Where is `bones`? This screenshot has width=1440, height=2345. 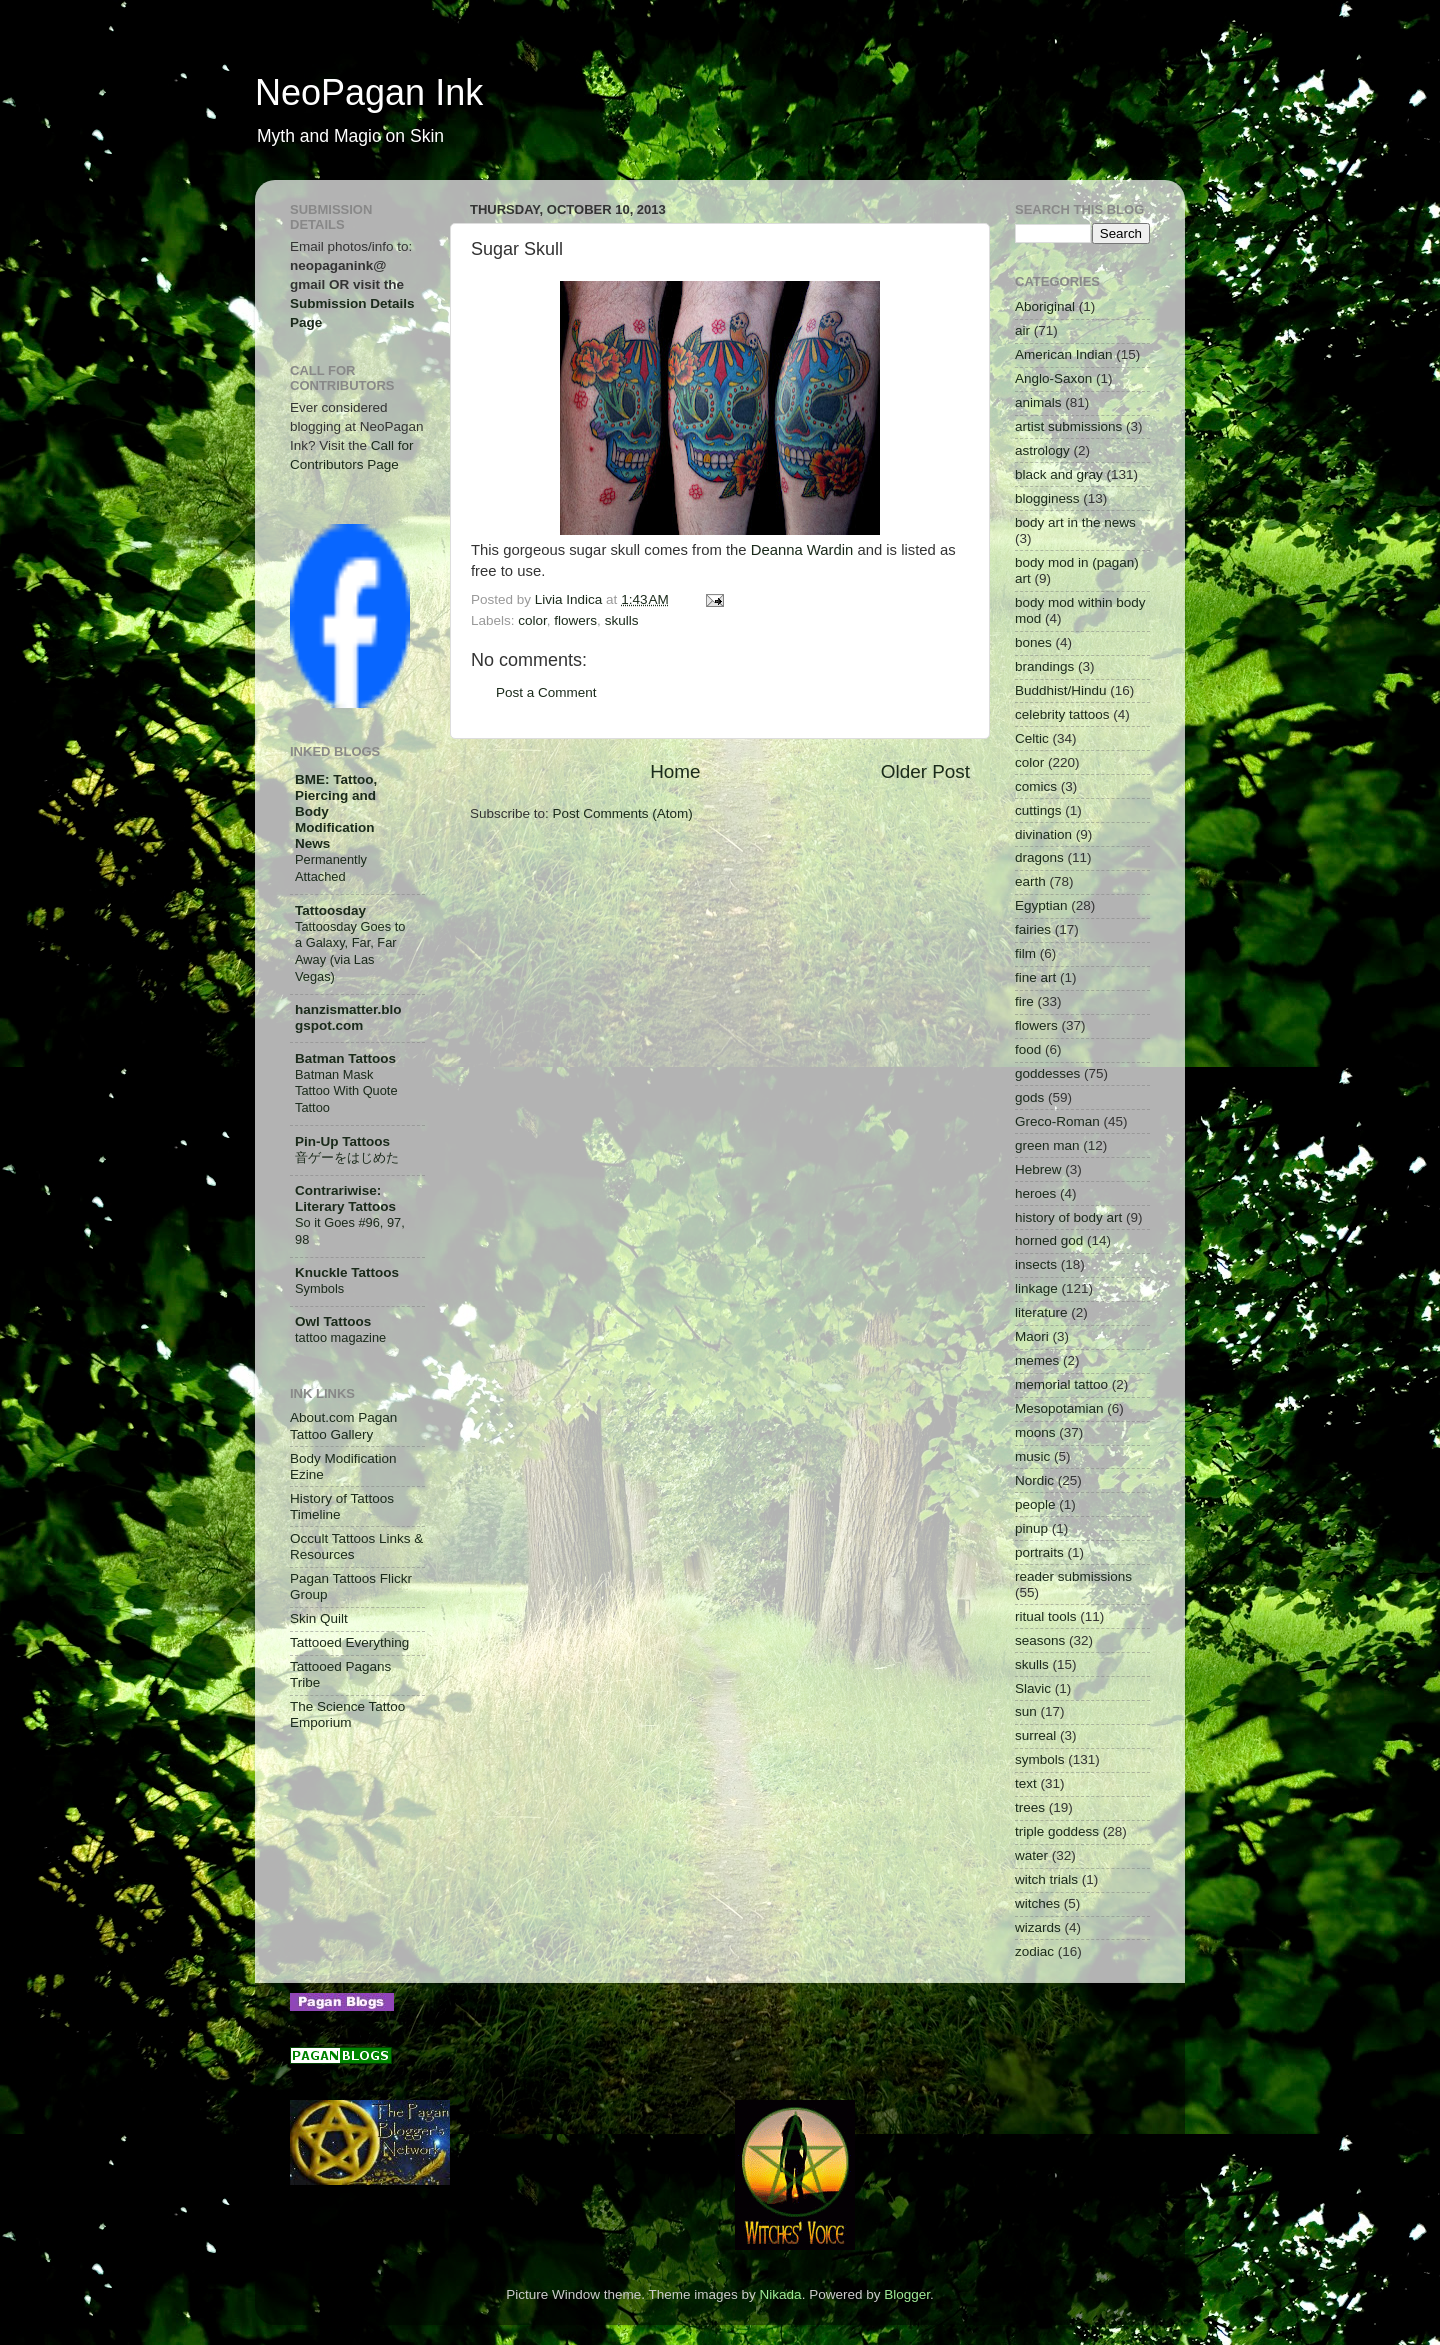 bones is located at coordinates (1033, 642).